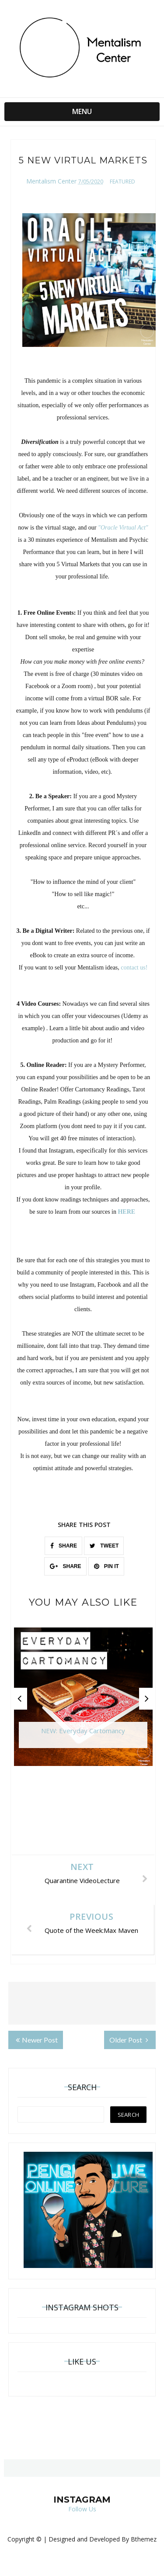  I want to click on Newer Post, so click(37, 2040).